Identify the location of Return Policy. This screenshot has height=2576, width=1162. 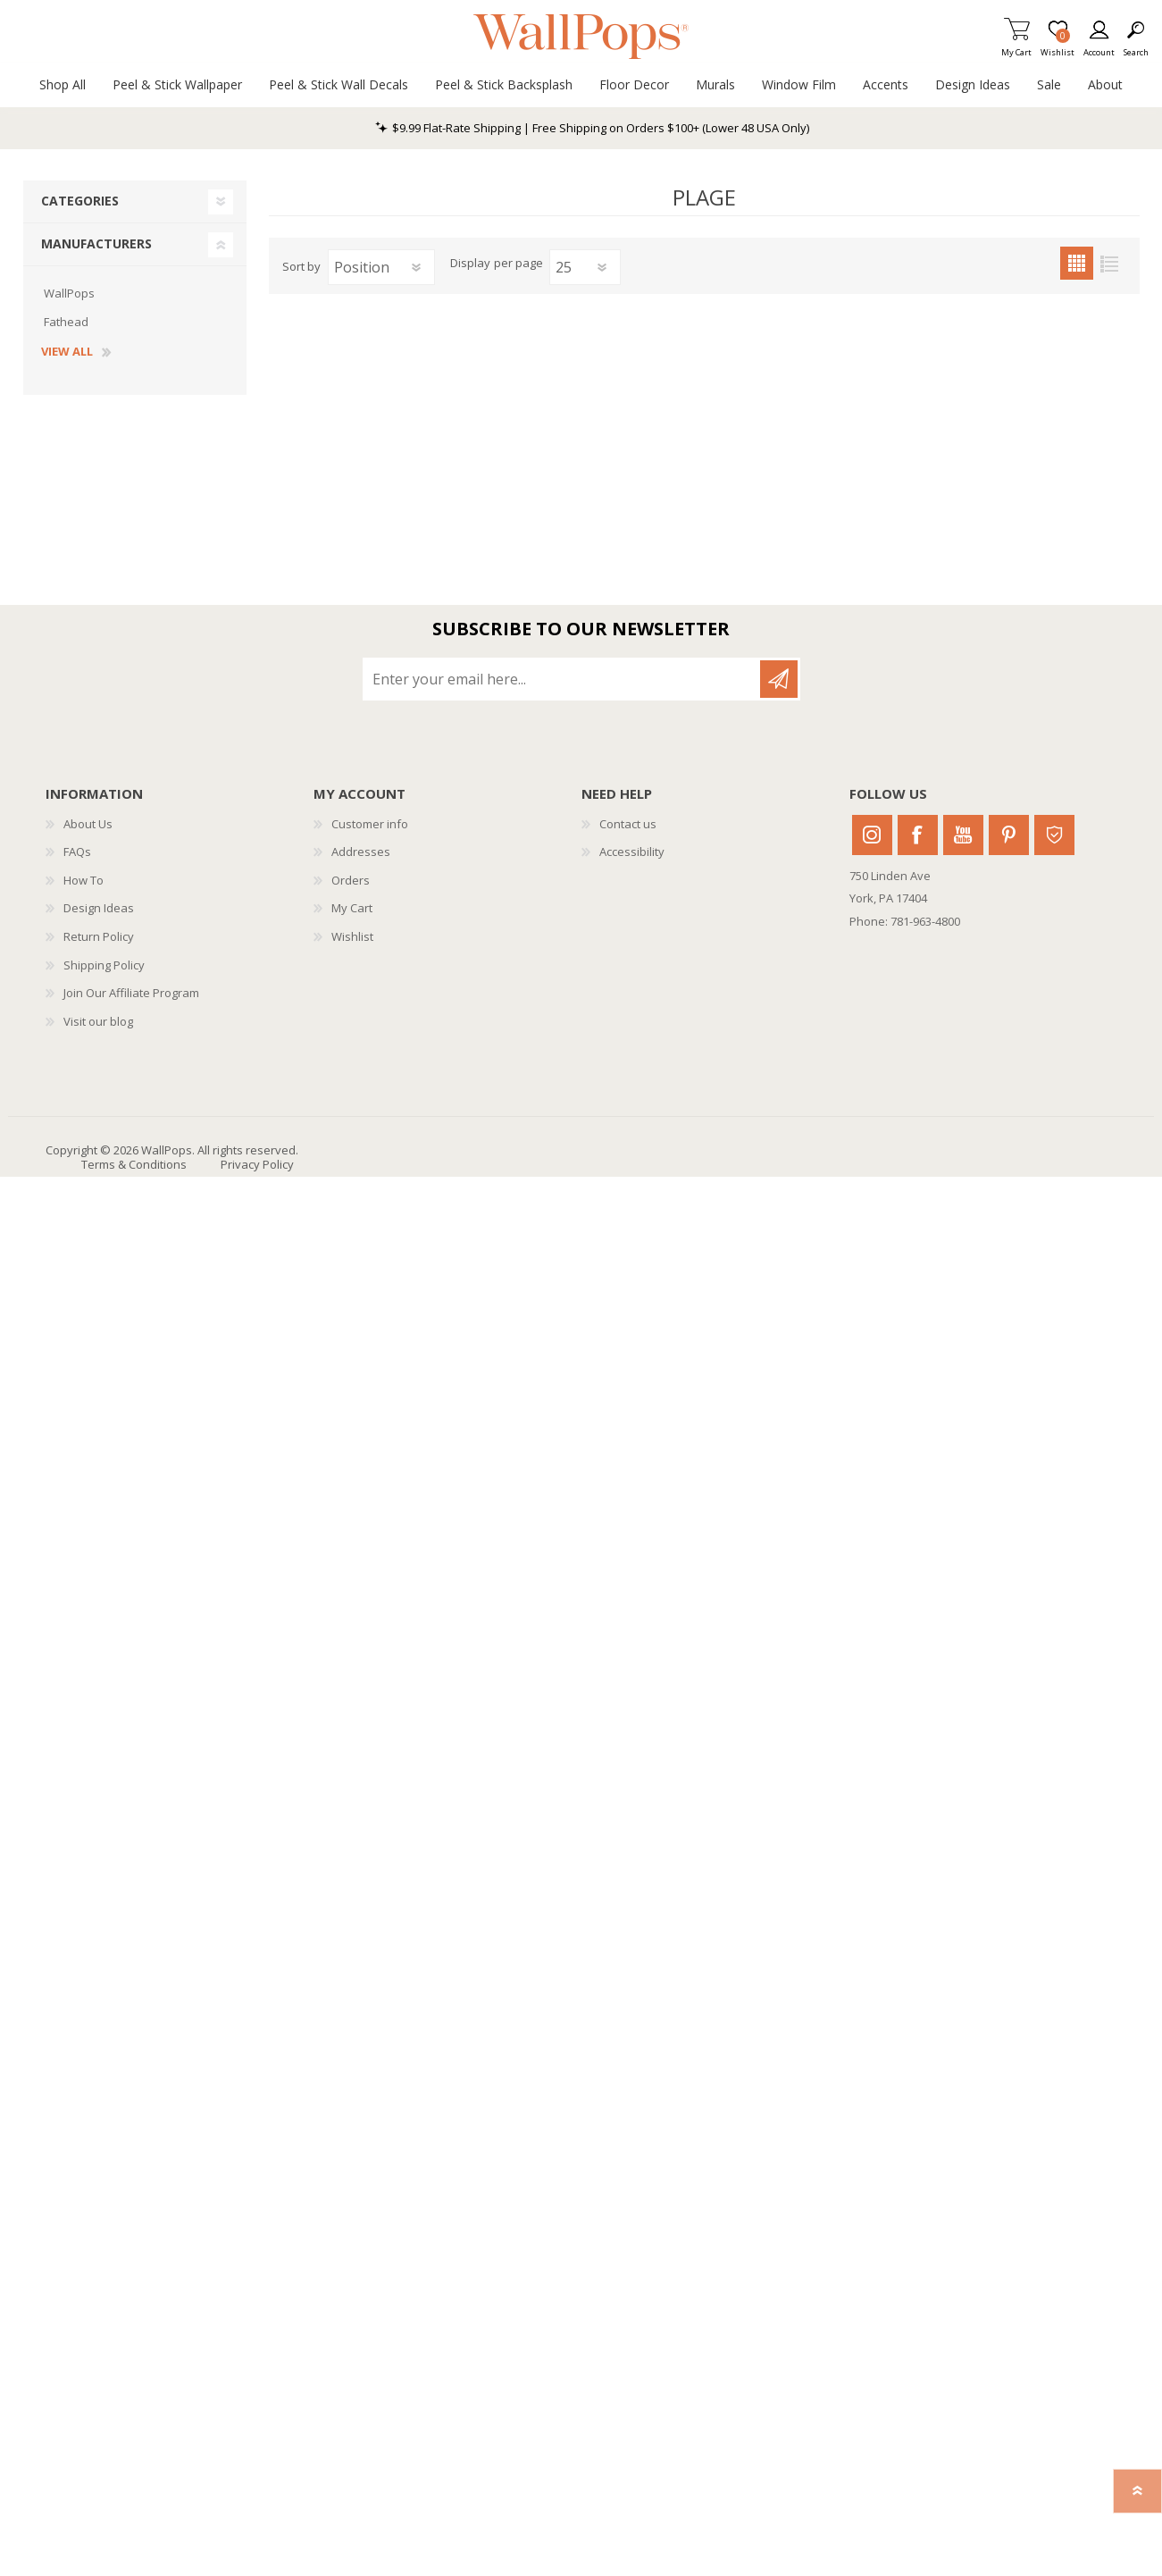
(98, 936).